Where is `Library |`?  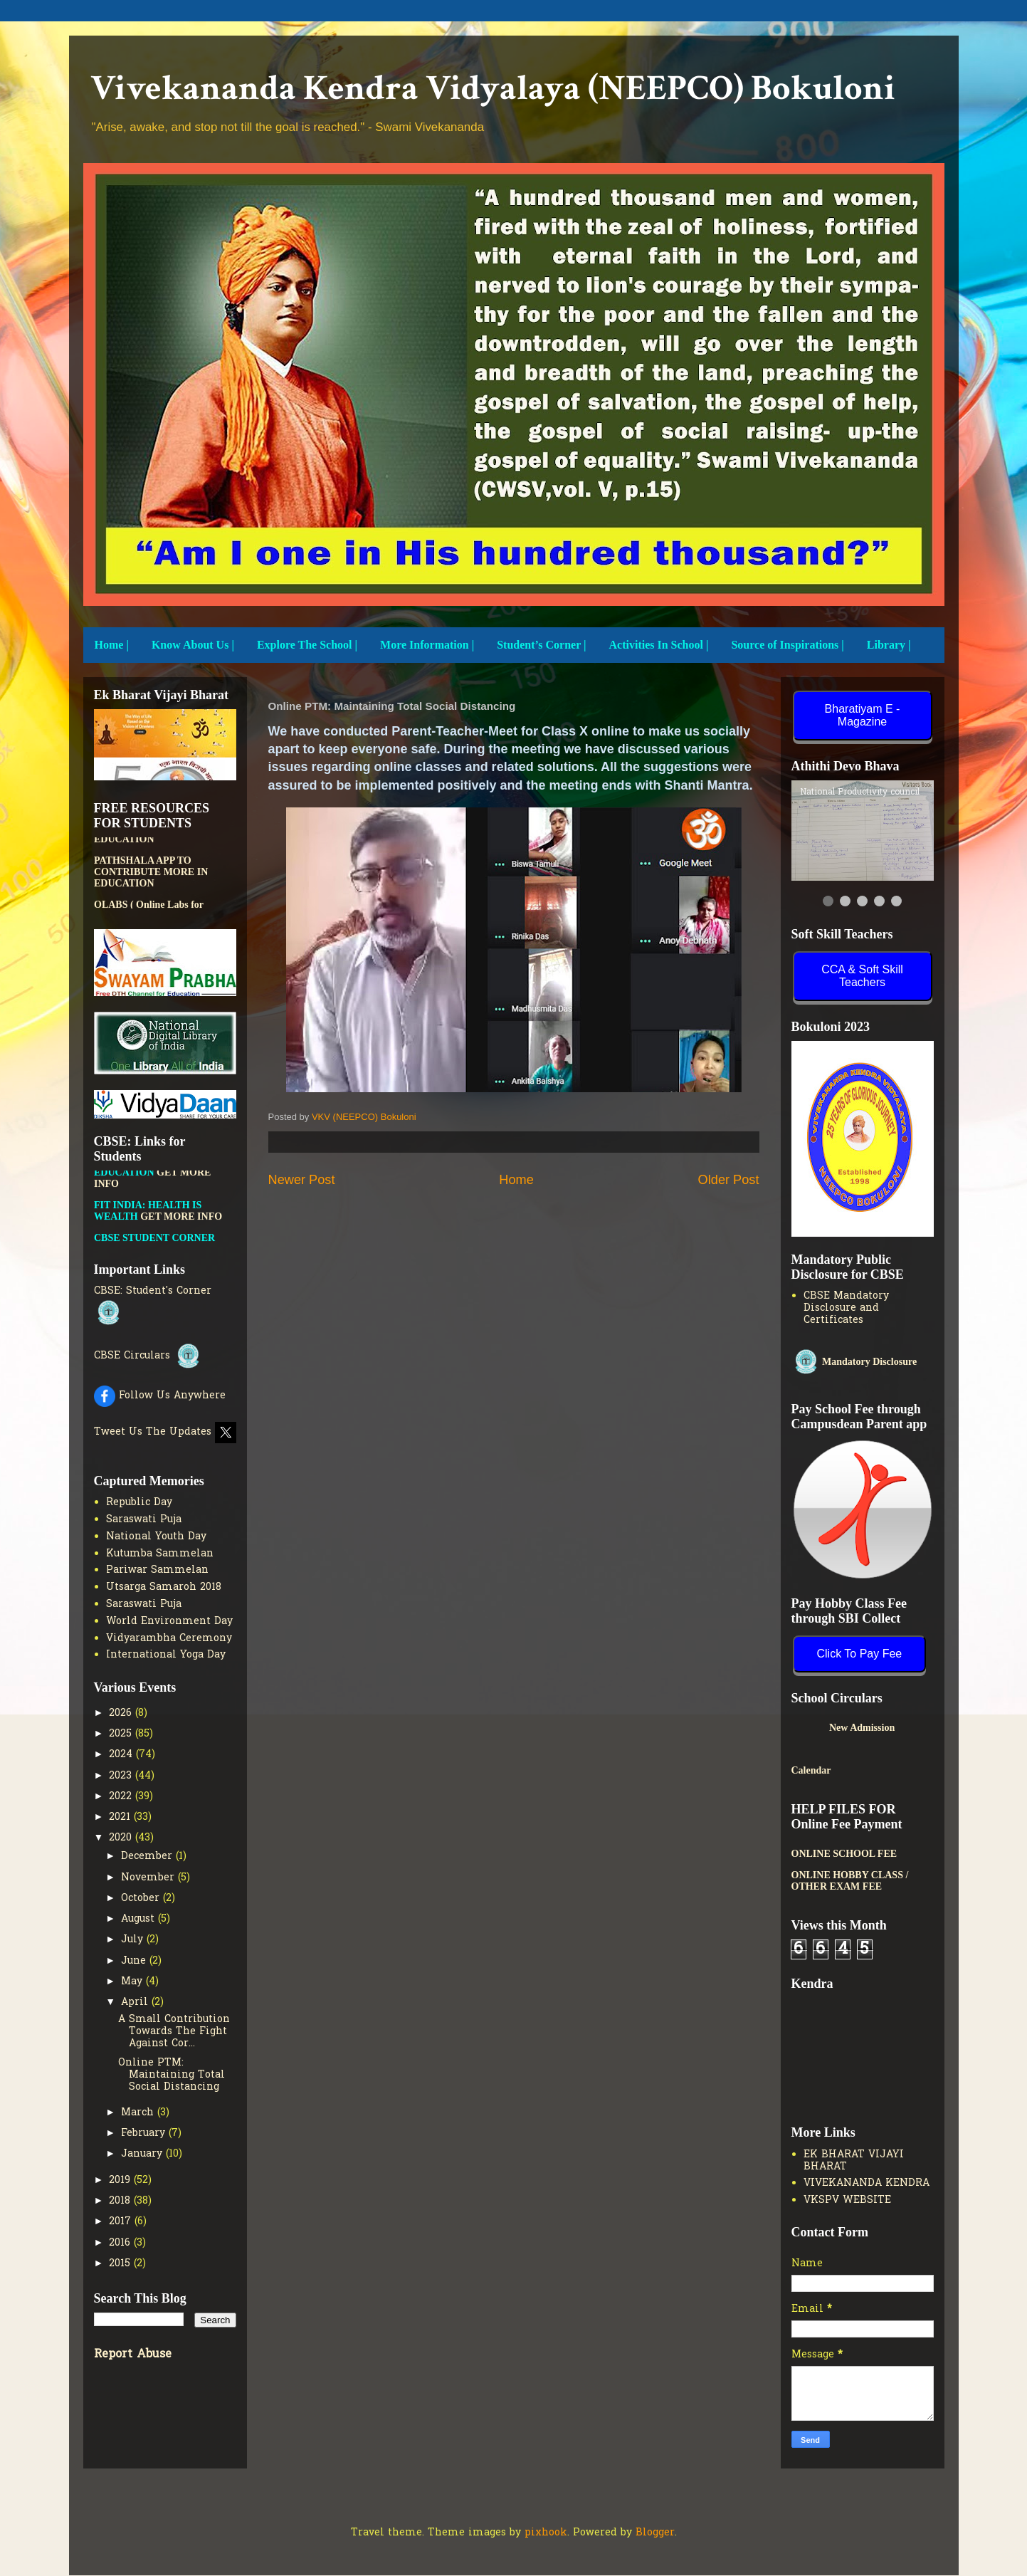 Library | is located at coordinates (889, 645).